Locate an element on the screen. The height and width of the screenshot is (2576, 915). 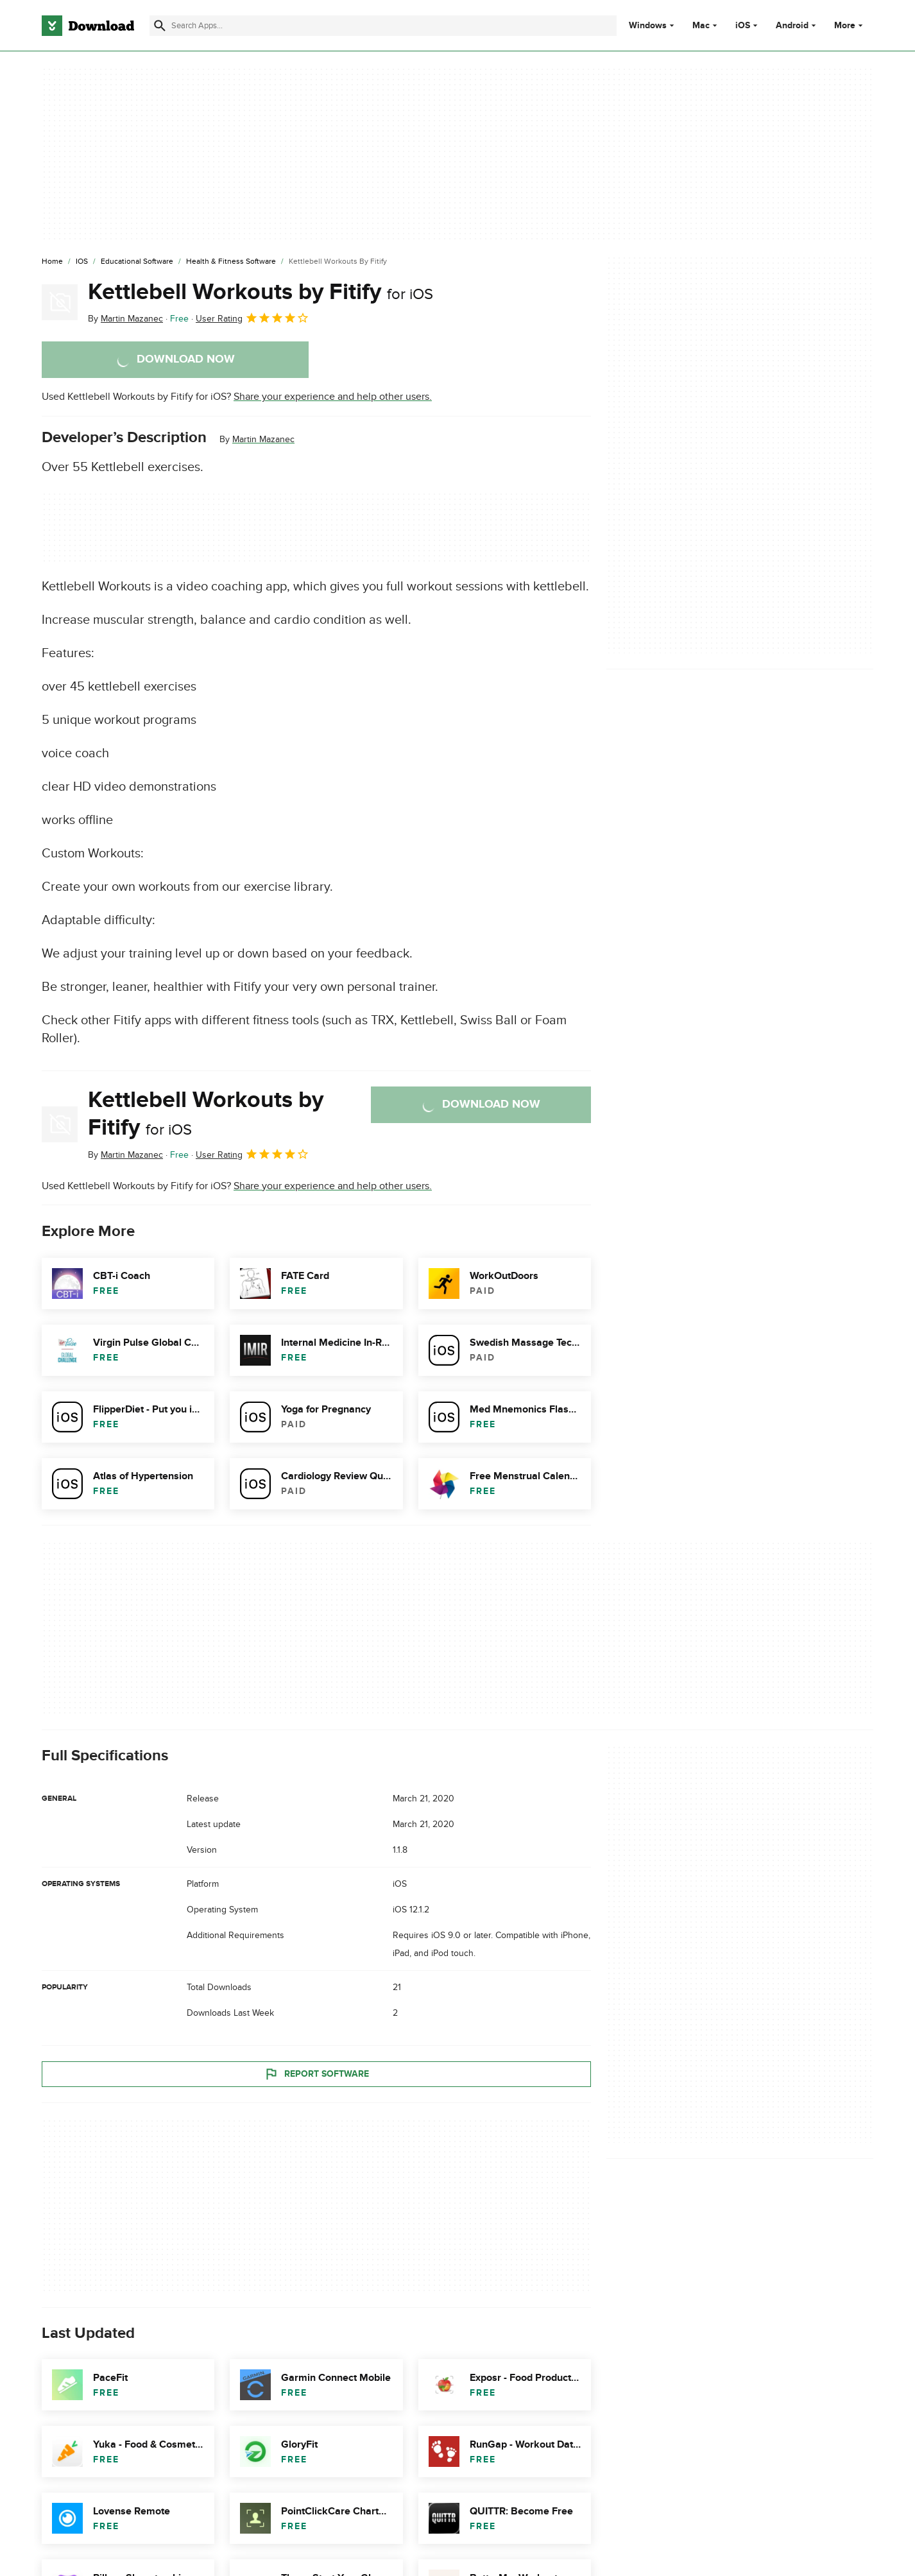
Share your experience and help other users. is located at coordinates (333, 396).